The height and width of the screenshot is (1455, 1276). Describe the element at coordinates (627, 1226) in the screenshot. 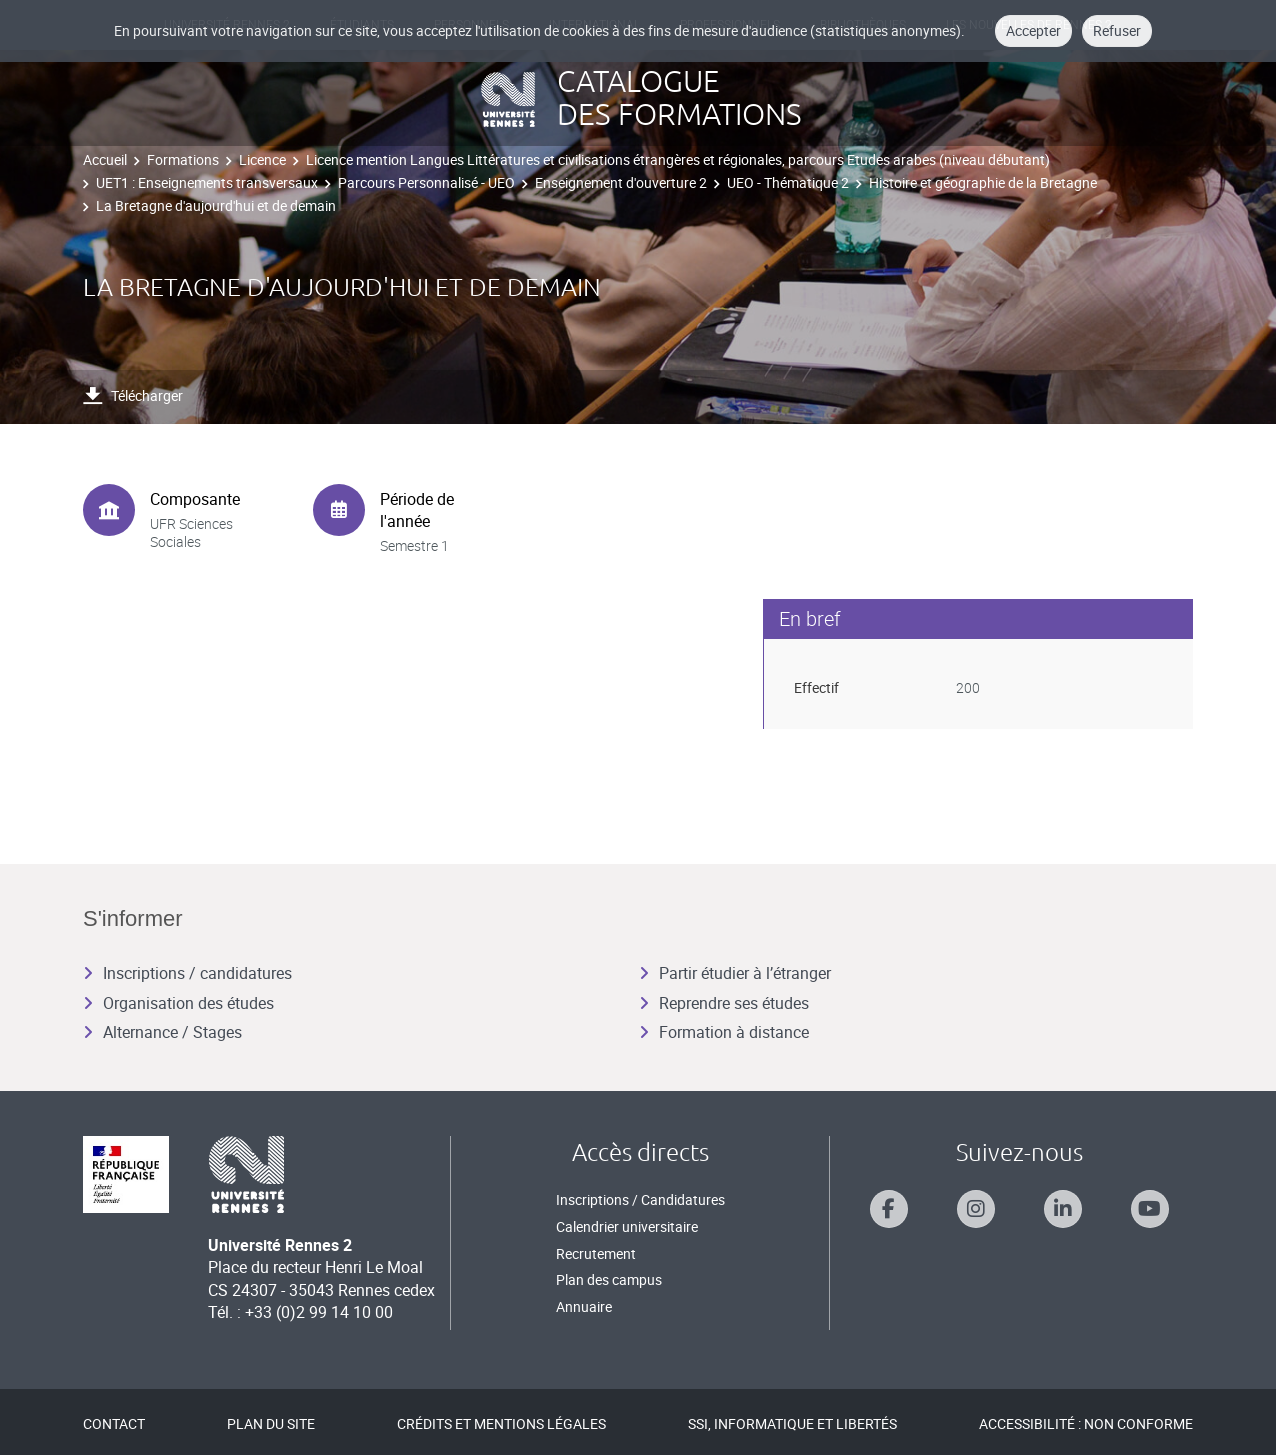

I see `Calendrier universitaire` at that location.